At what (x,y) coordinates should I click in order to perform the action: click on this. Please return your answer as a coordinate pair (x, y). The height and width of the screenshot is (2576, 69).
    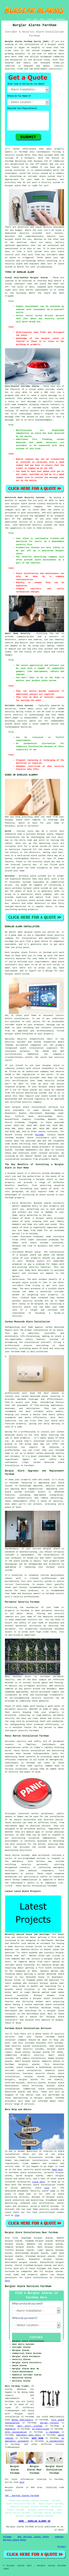
    Looking at the image, I should click on (46, 2188).